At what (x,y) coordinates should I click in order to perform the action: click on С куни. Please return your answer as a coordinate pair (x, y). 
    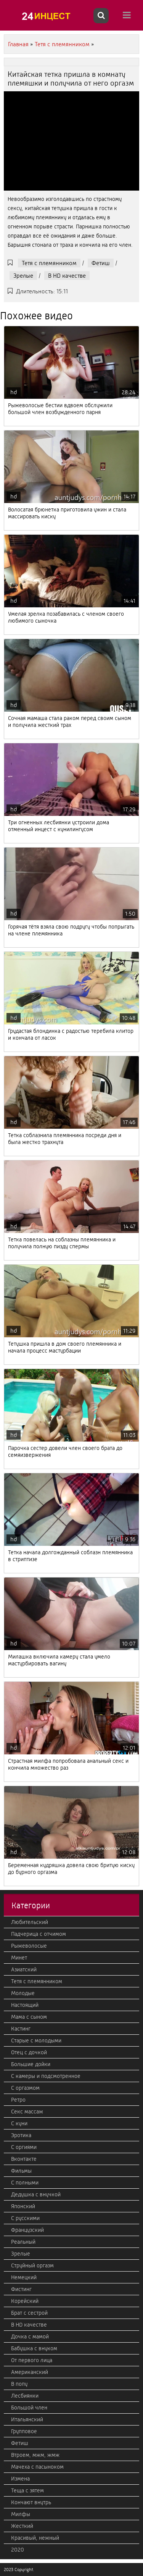
    Looking at the image, I should click on (19, 2123).